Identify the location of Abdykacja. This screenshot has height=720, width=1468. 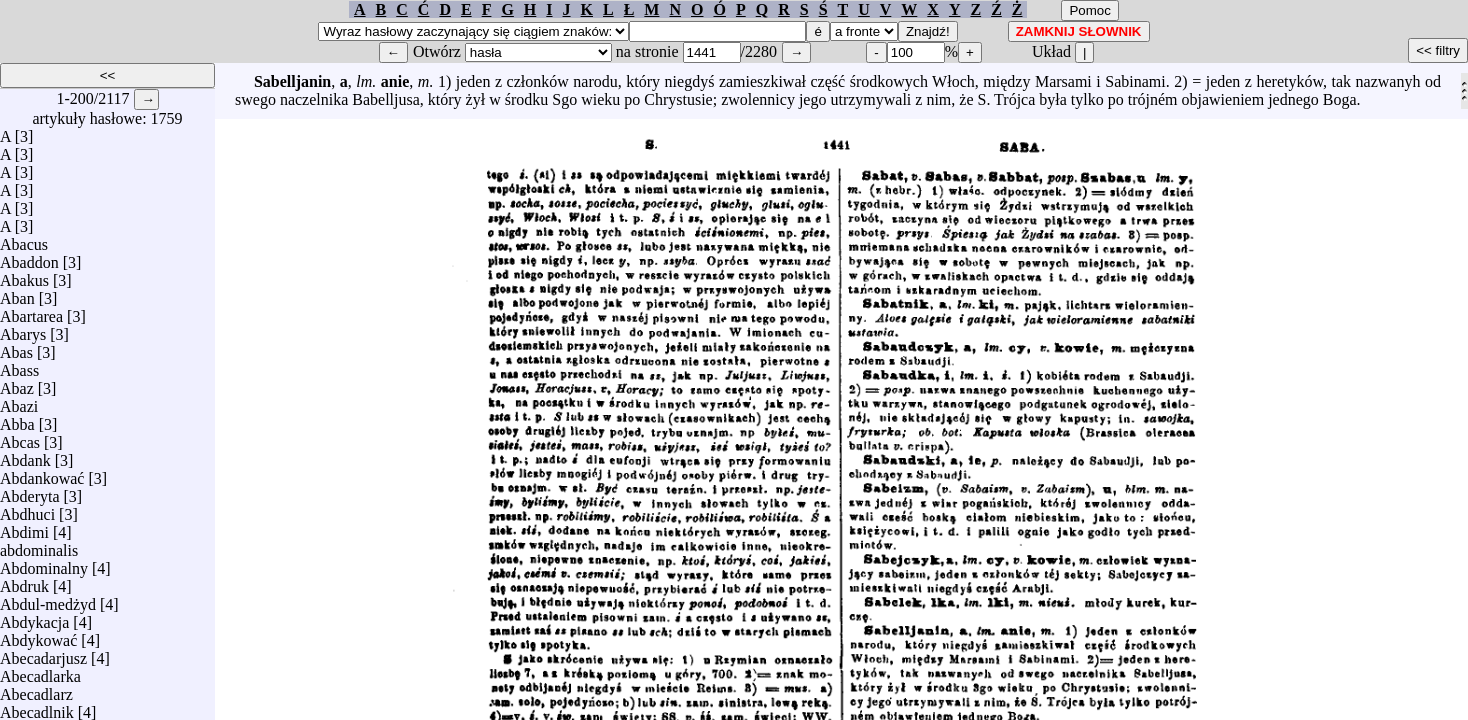
(34, 617).